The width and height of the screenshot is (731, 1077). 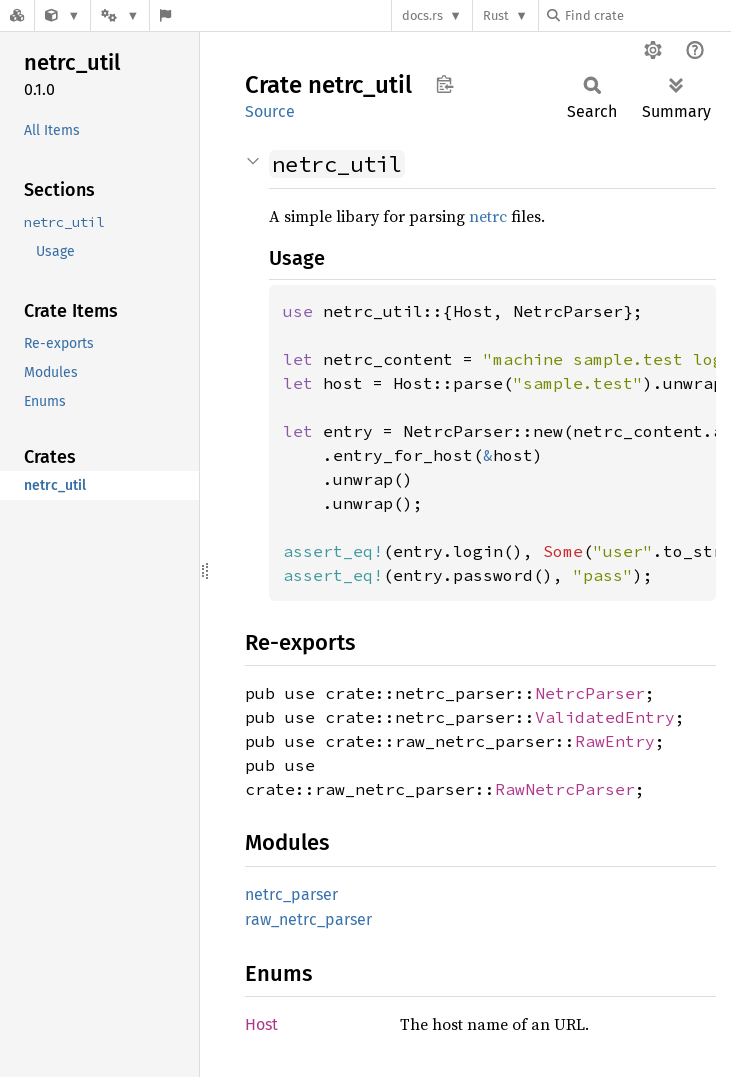 What do you see at coordinates (17, 15) in the screenshot?
I see `[Docs.rs]` at bounding box center [17, 15].